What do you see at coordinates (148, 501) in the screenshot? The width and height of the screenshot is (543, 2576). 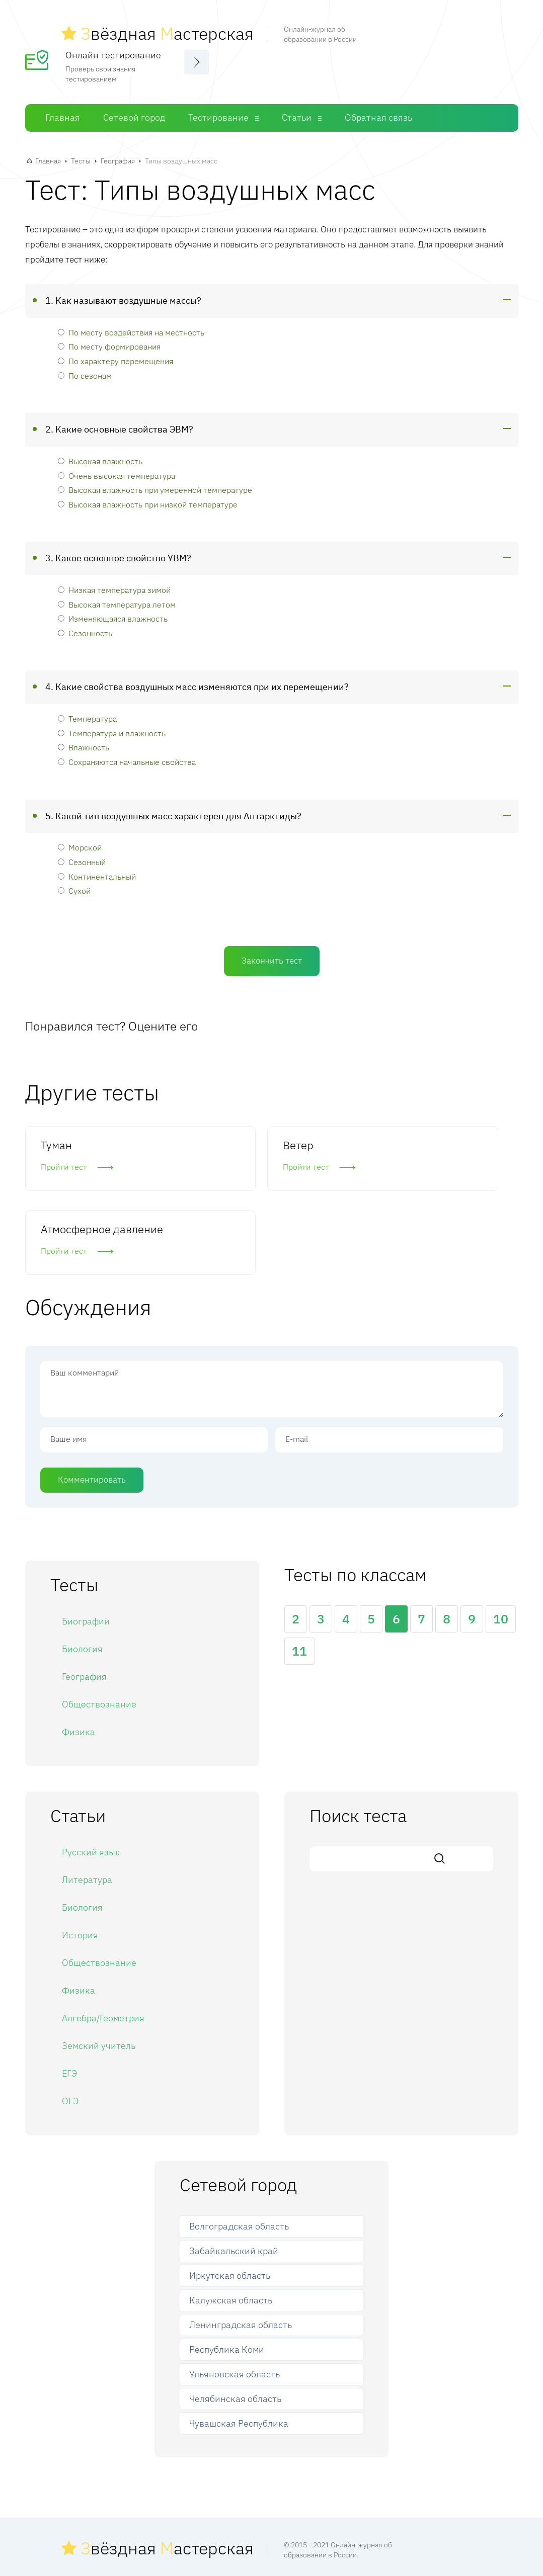 I see `Высокая влажность при низкой температуре` at bounding box center [148, 501].